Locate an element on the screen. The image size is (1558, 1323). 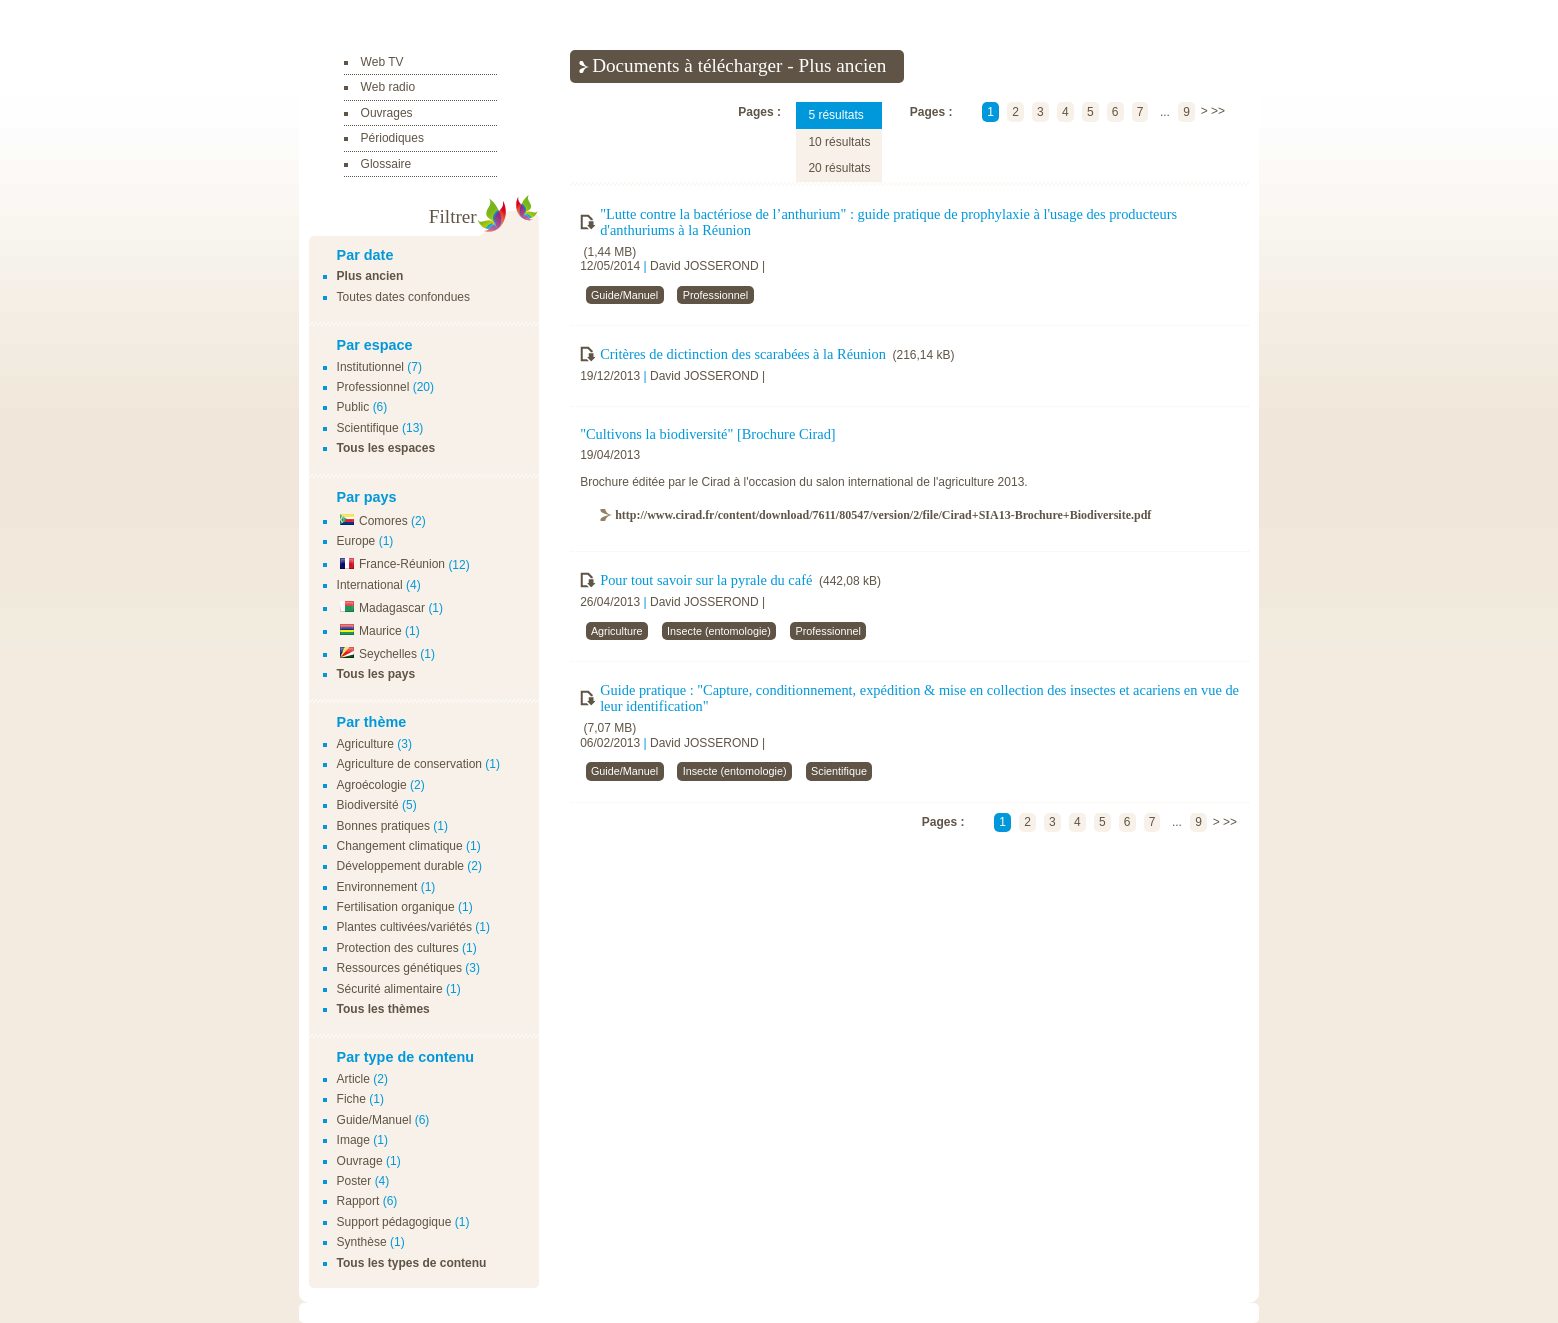
Public is located at coordinates (353, 407).